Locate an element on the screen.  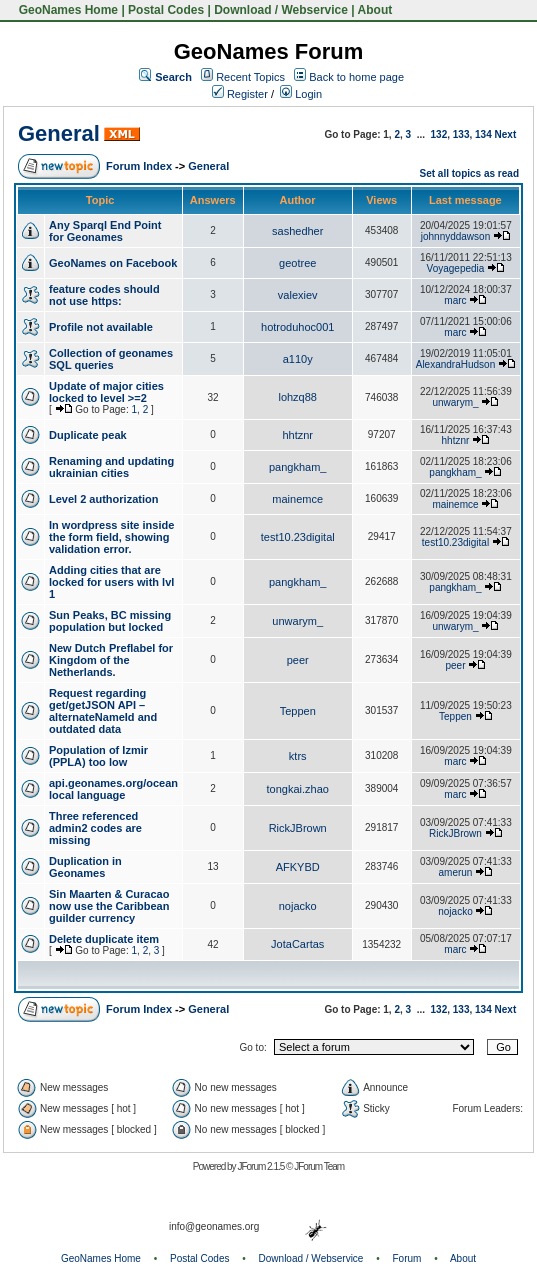
lohzq88 is located at coordinates (297, 397).